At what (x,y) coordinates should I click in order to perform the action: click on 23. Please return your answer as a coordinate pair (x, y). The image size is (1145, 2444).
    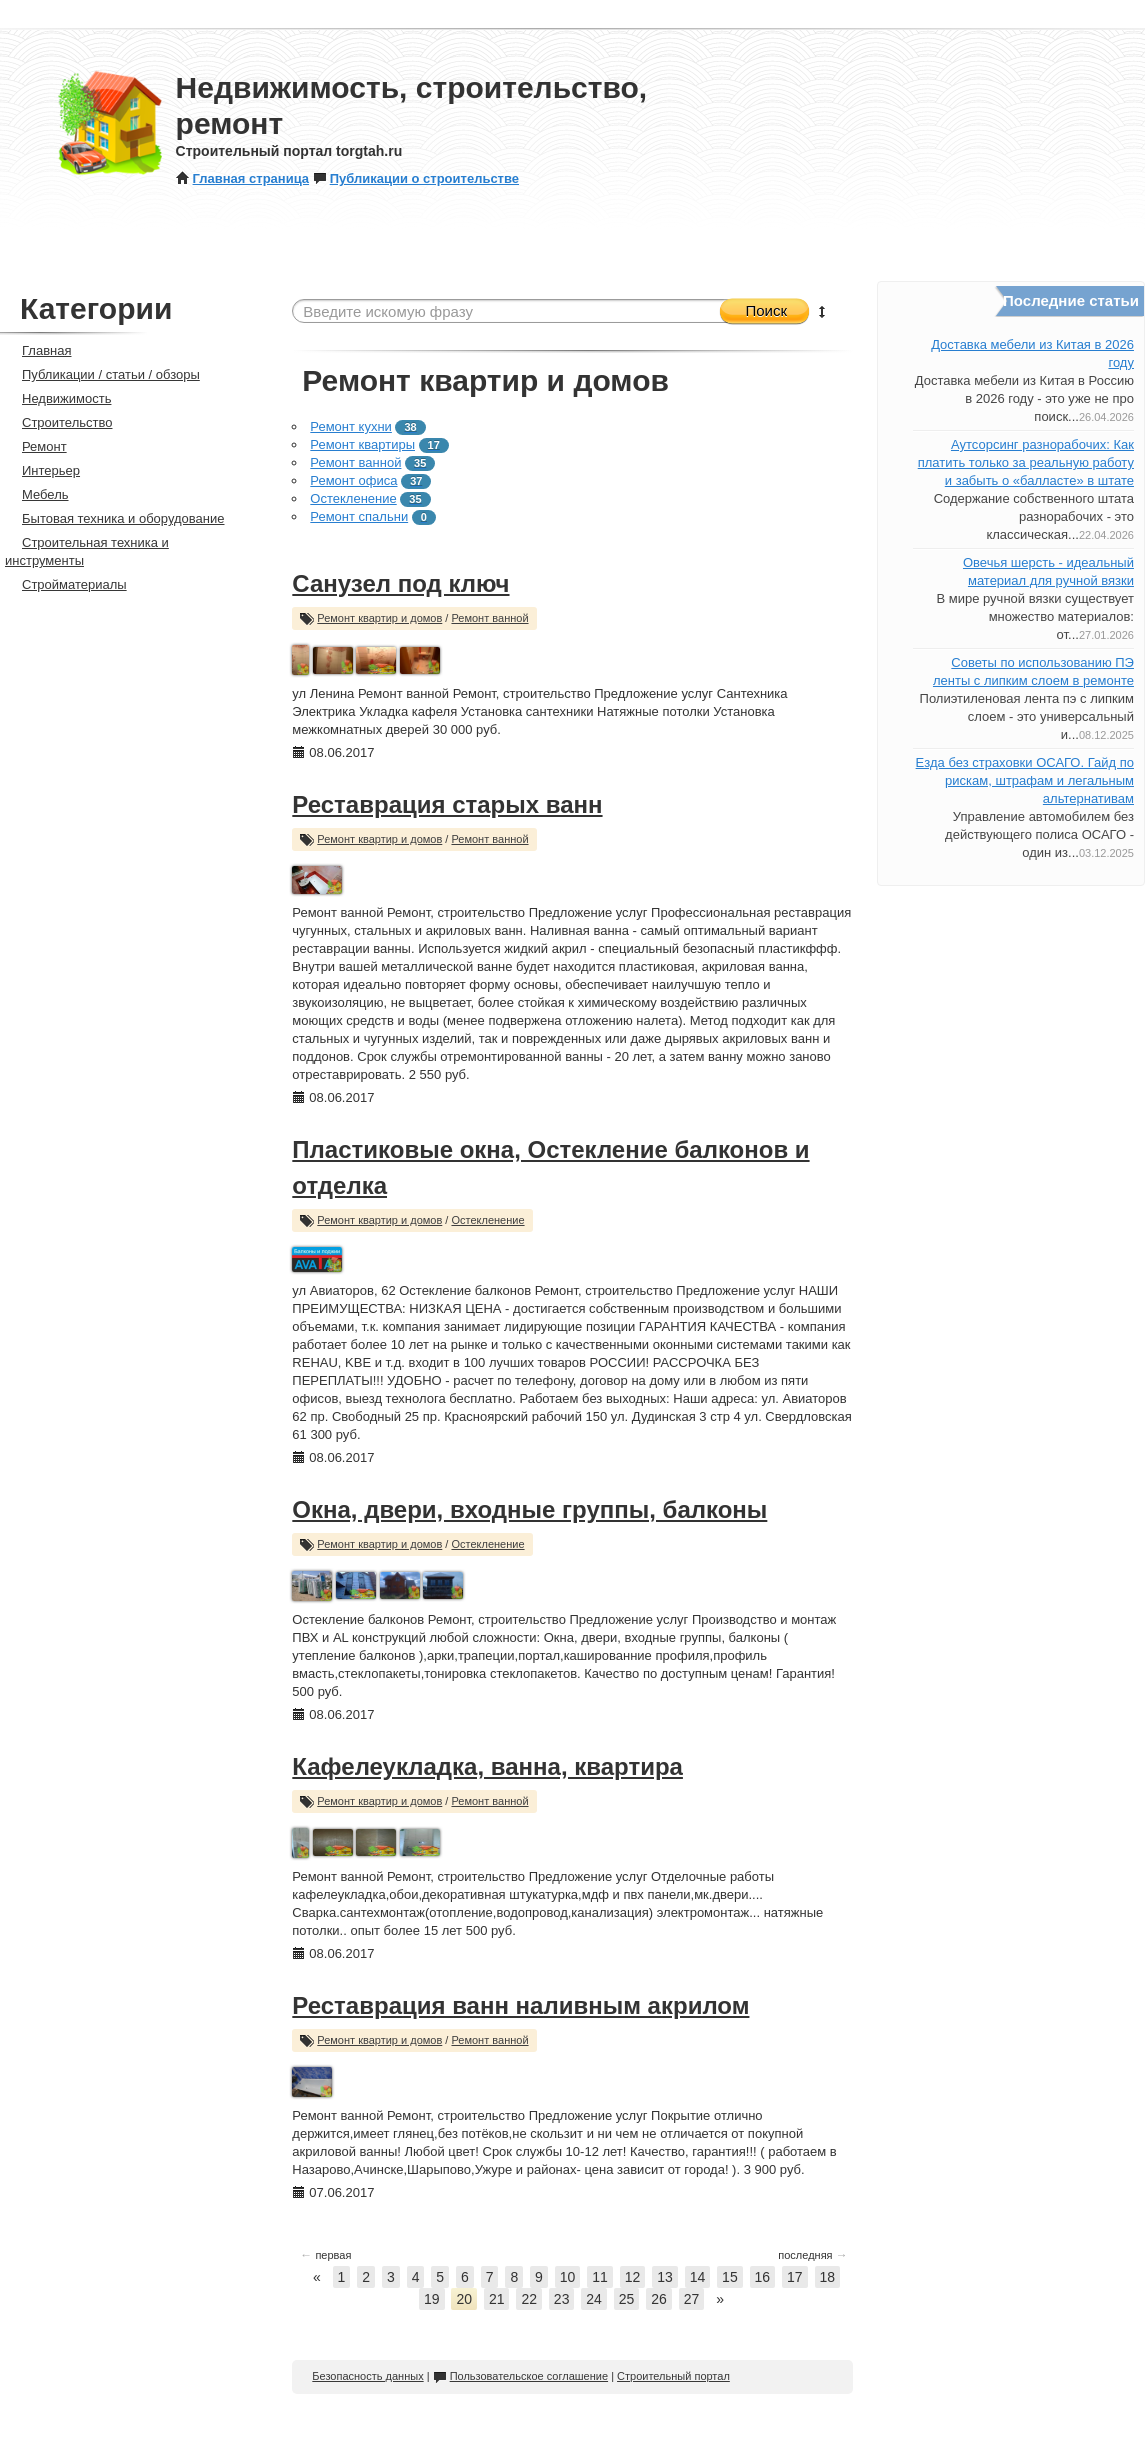
    Looking at the image, I should click on (562, 2299).